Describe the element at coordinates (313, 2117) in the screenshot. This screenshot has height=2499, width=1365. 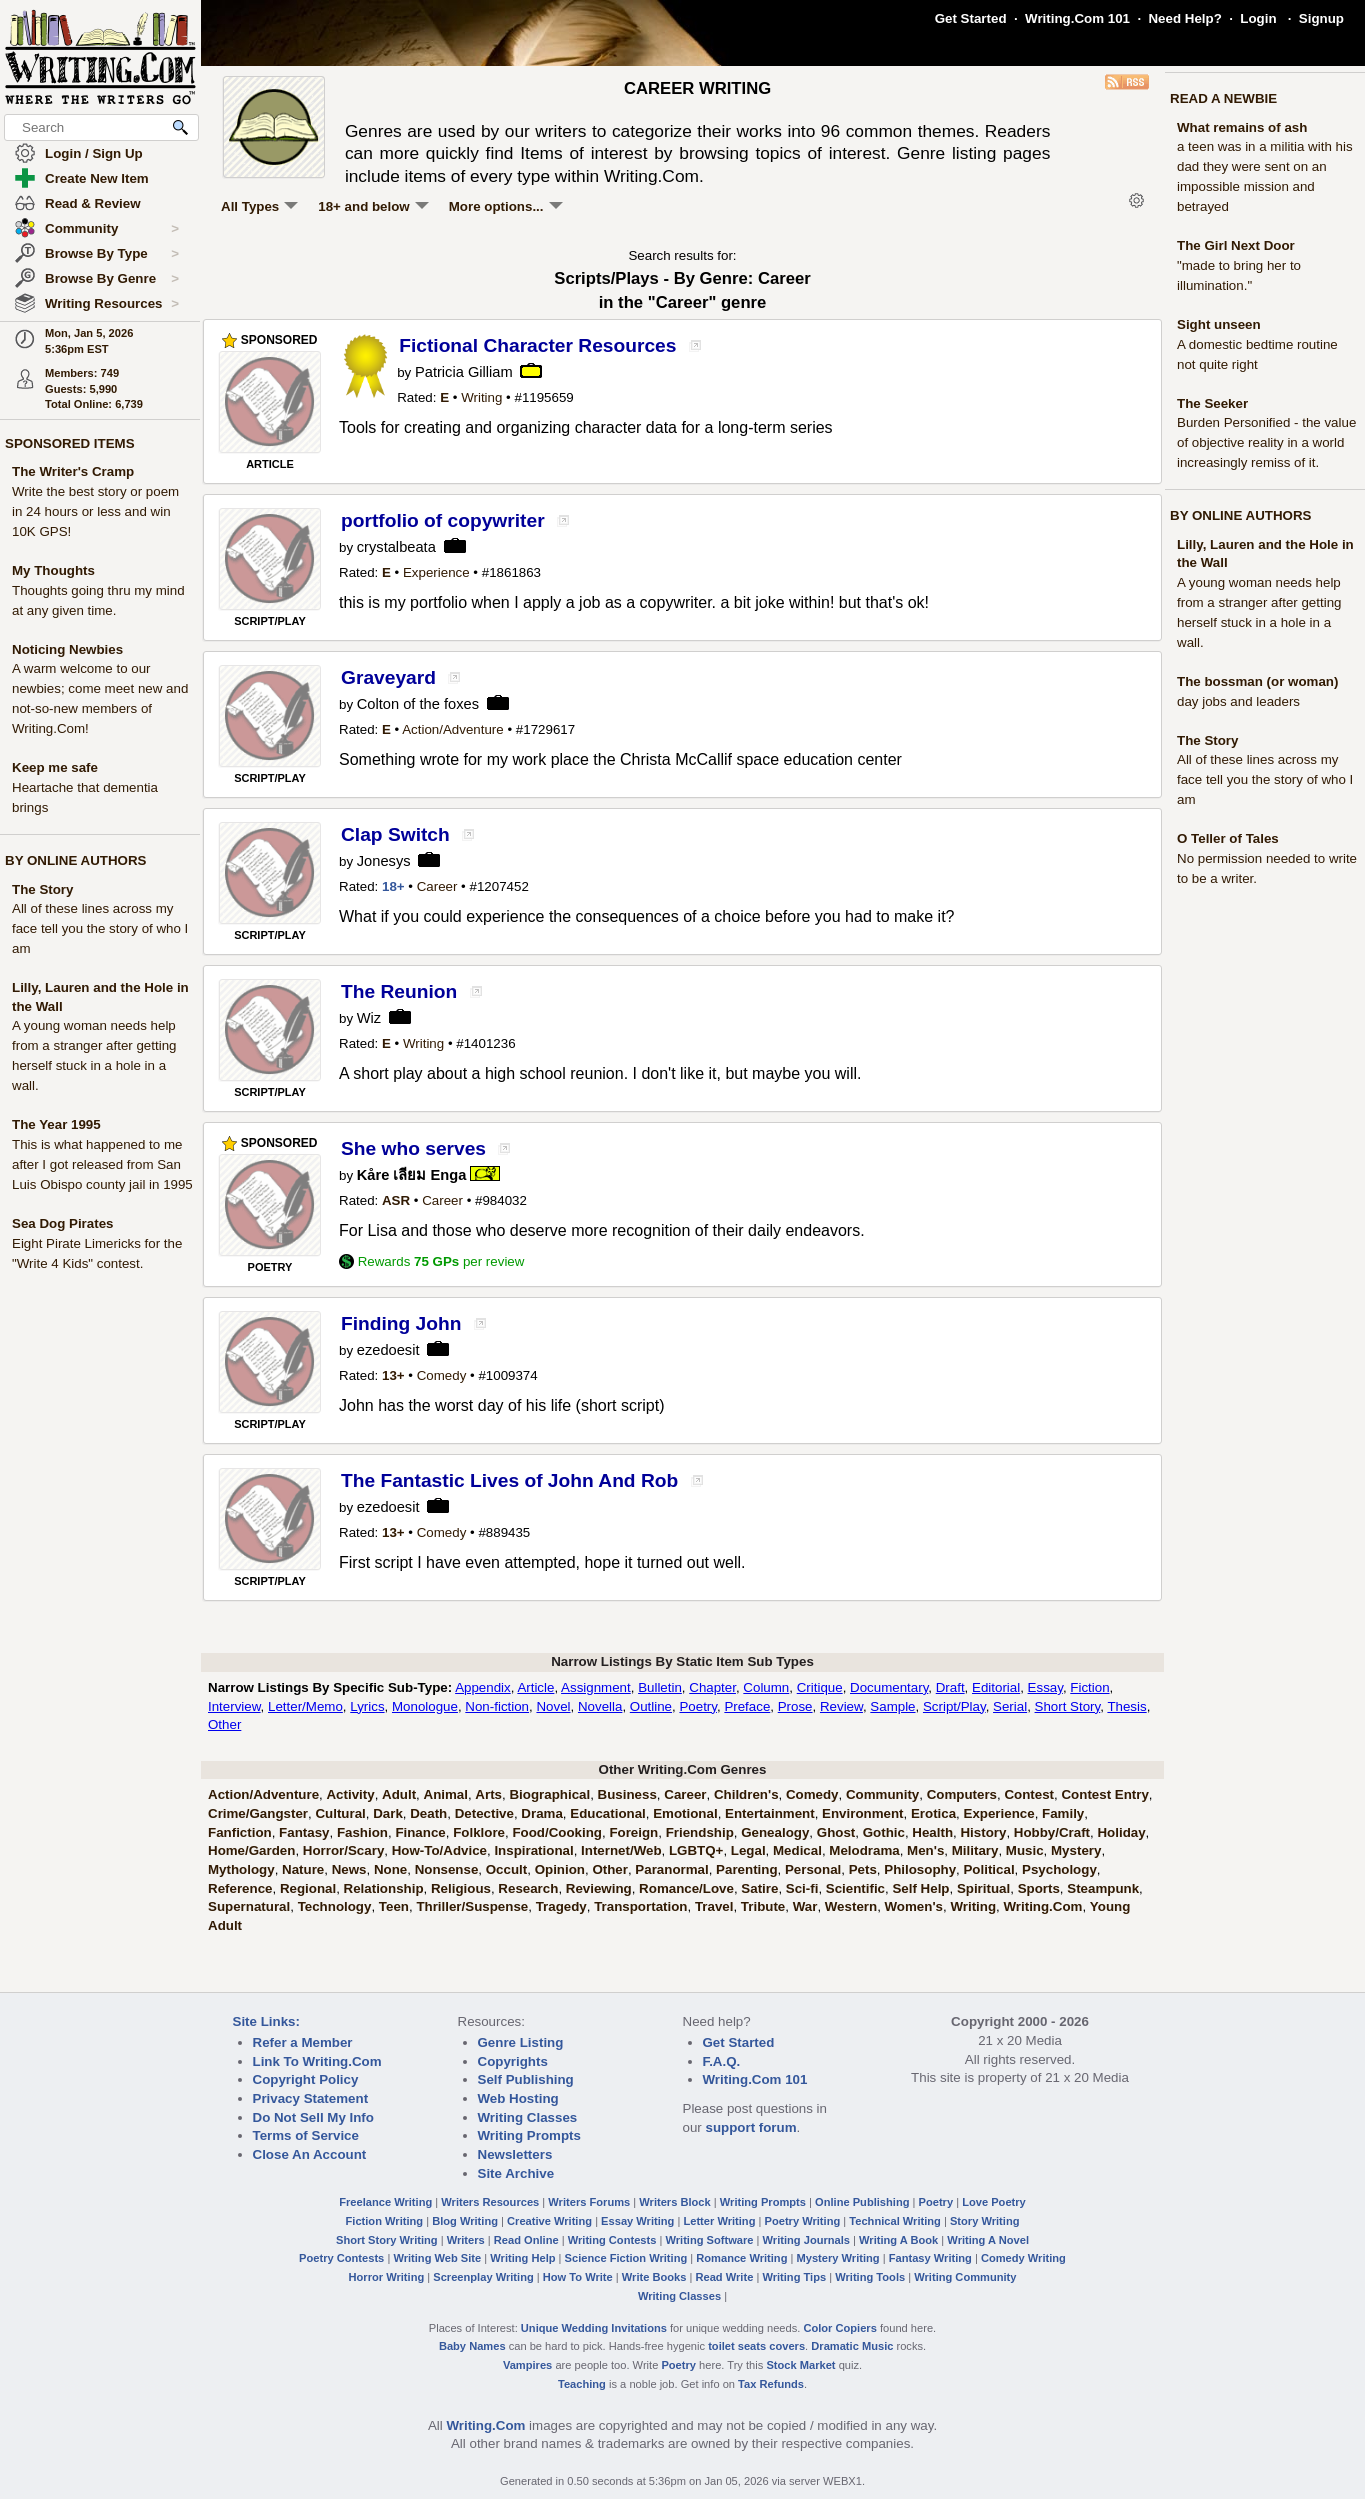
I see `Do Not Sell My Info` at that location.